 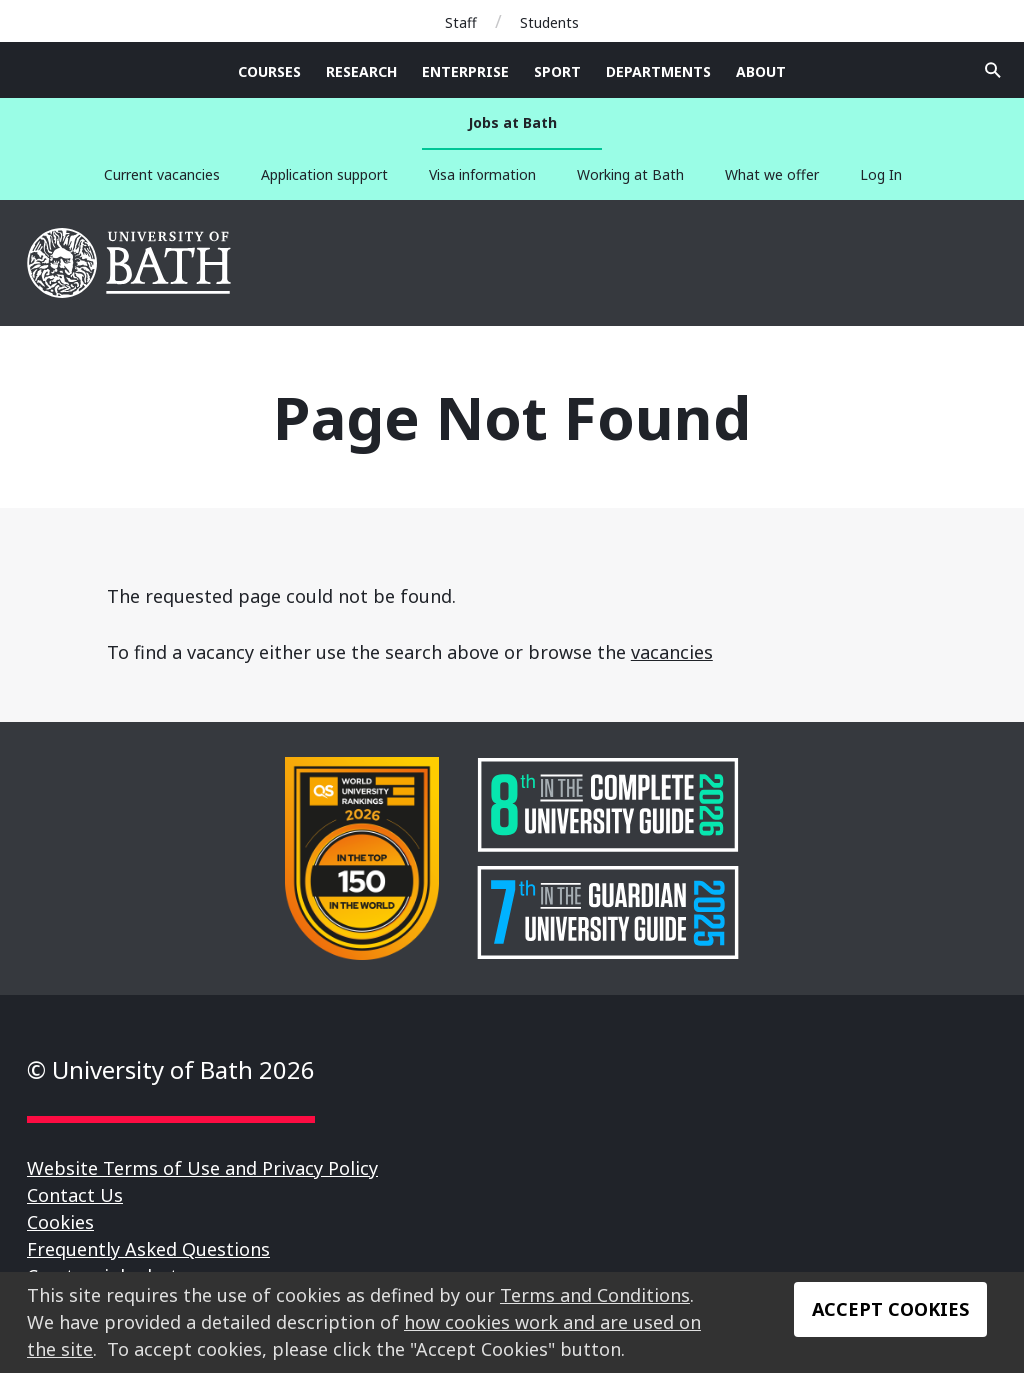 I want to click on About, so click(x=761, y=71).